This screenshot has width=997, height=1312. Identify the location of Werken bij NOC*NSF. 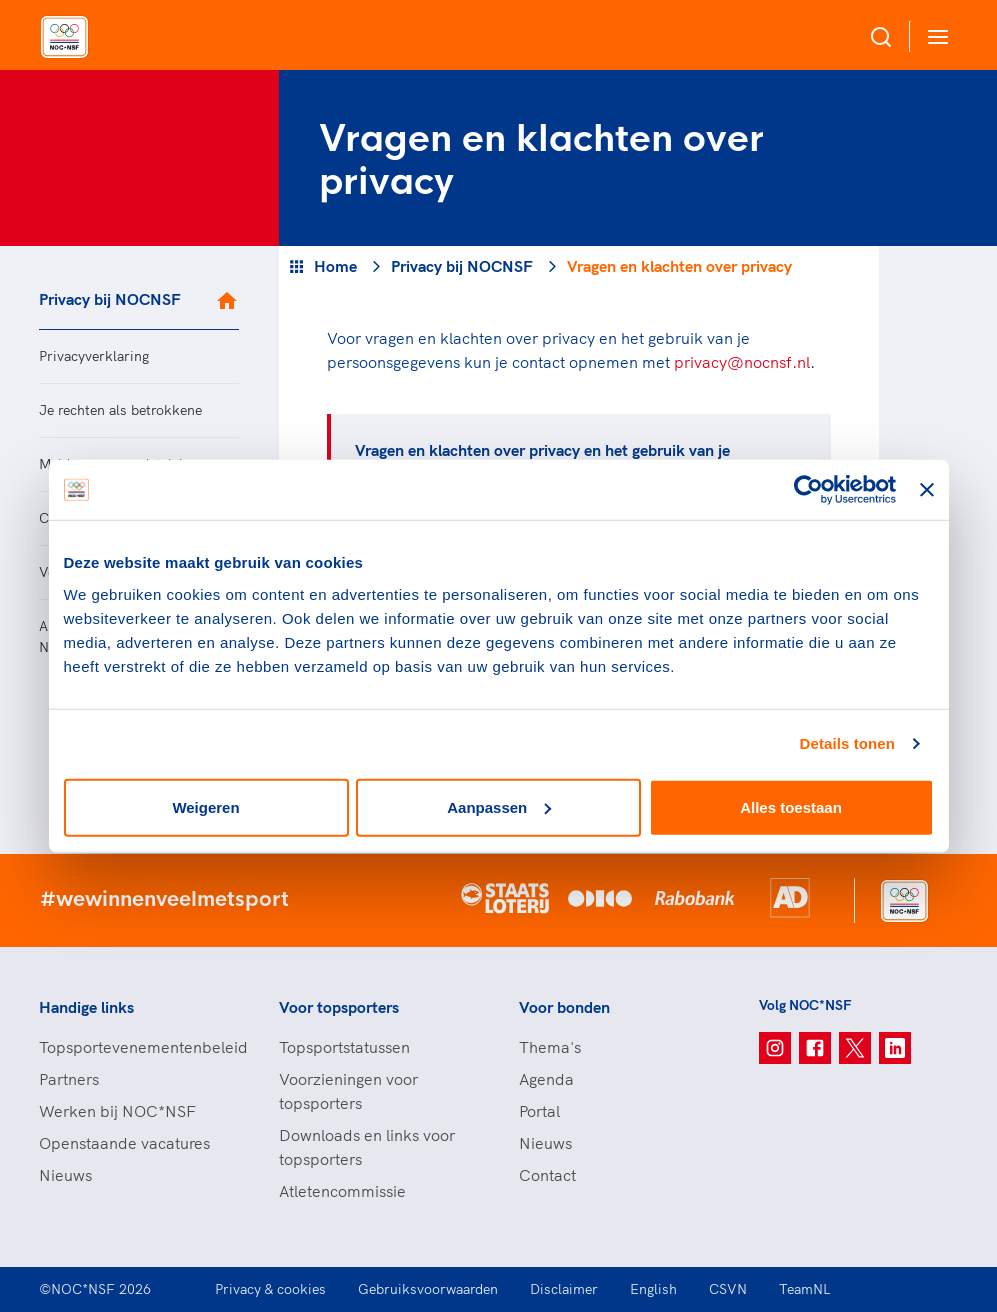
(117, 1111).